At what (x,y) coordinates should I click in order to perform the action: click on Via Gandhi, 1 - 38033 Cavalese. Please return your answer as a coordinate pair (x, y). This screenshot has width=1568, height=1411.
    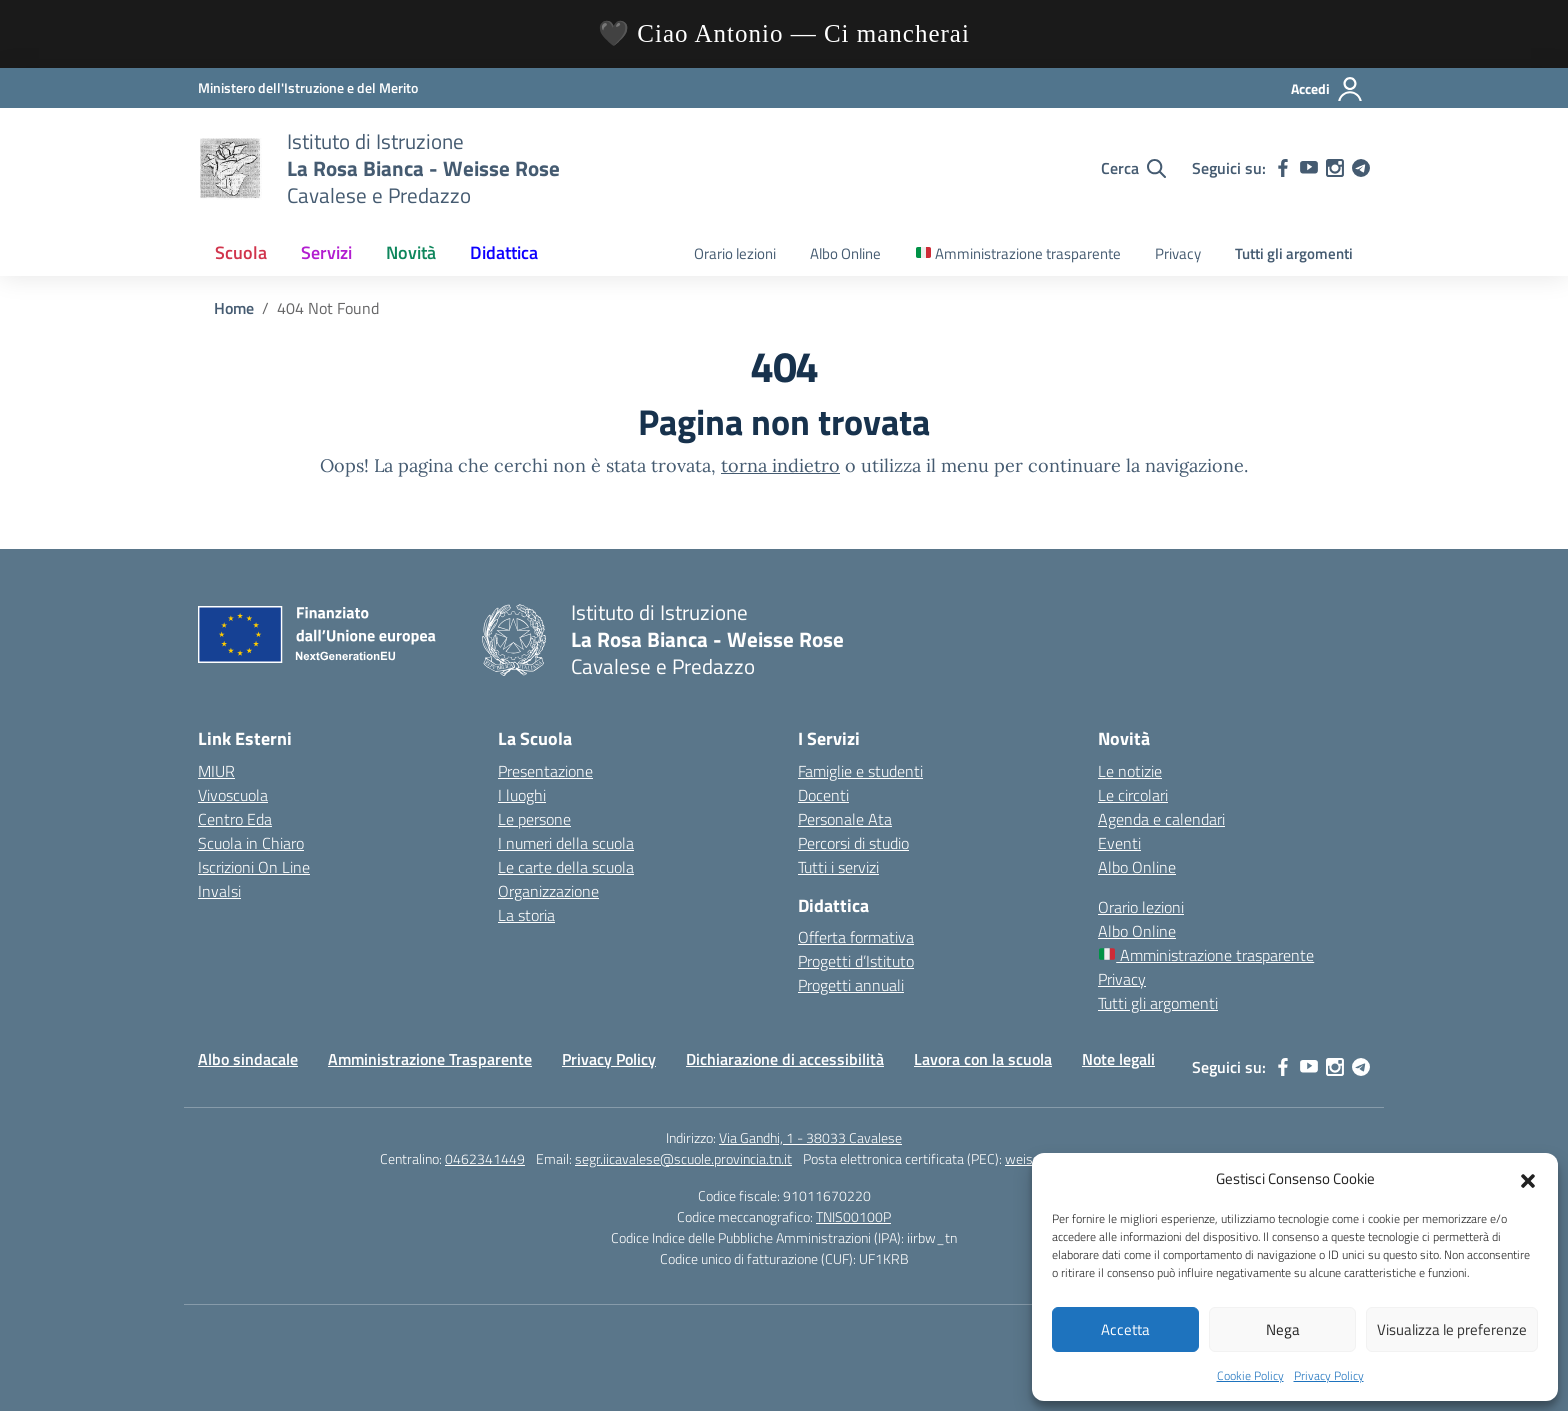
    Looking at the image, I should click on (810, 1137).